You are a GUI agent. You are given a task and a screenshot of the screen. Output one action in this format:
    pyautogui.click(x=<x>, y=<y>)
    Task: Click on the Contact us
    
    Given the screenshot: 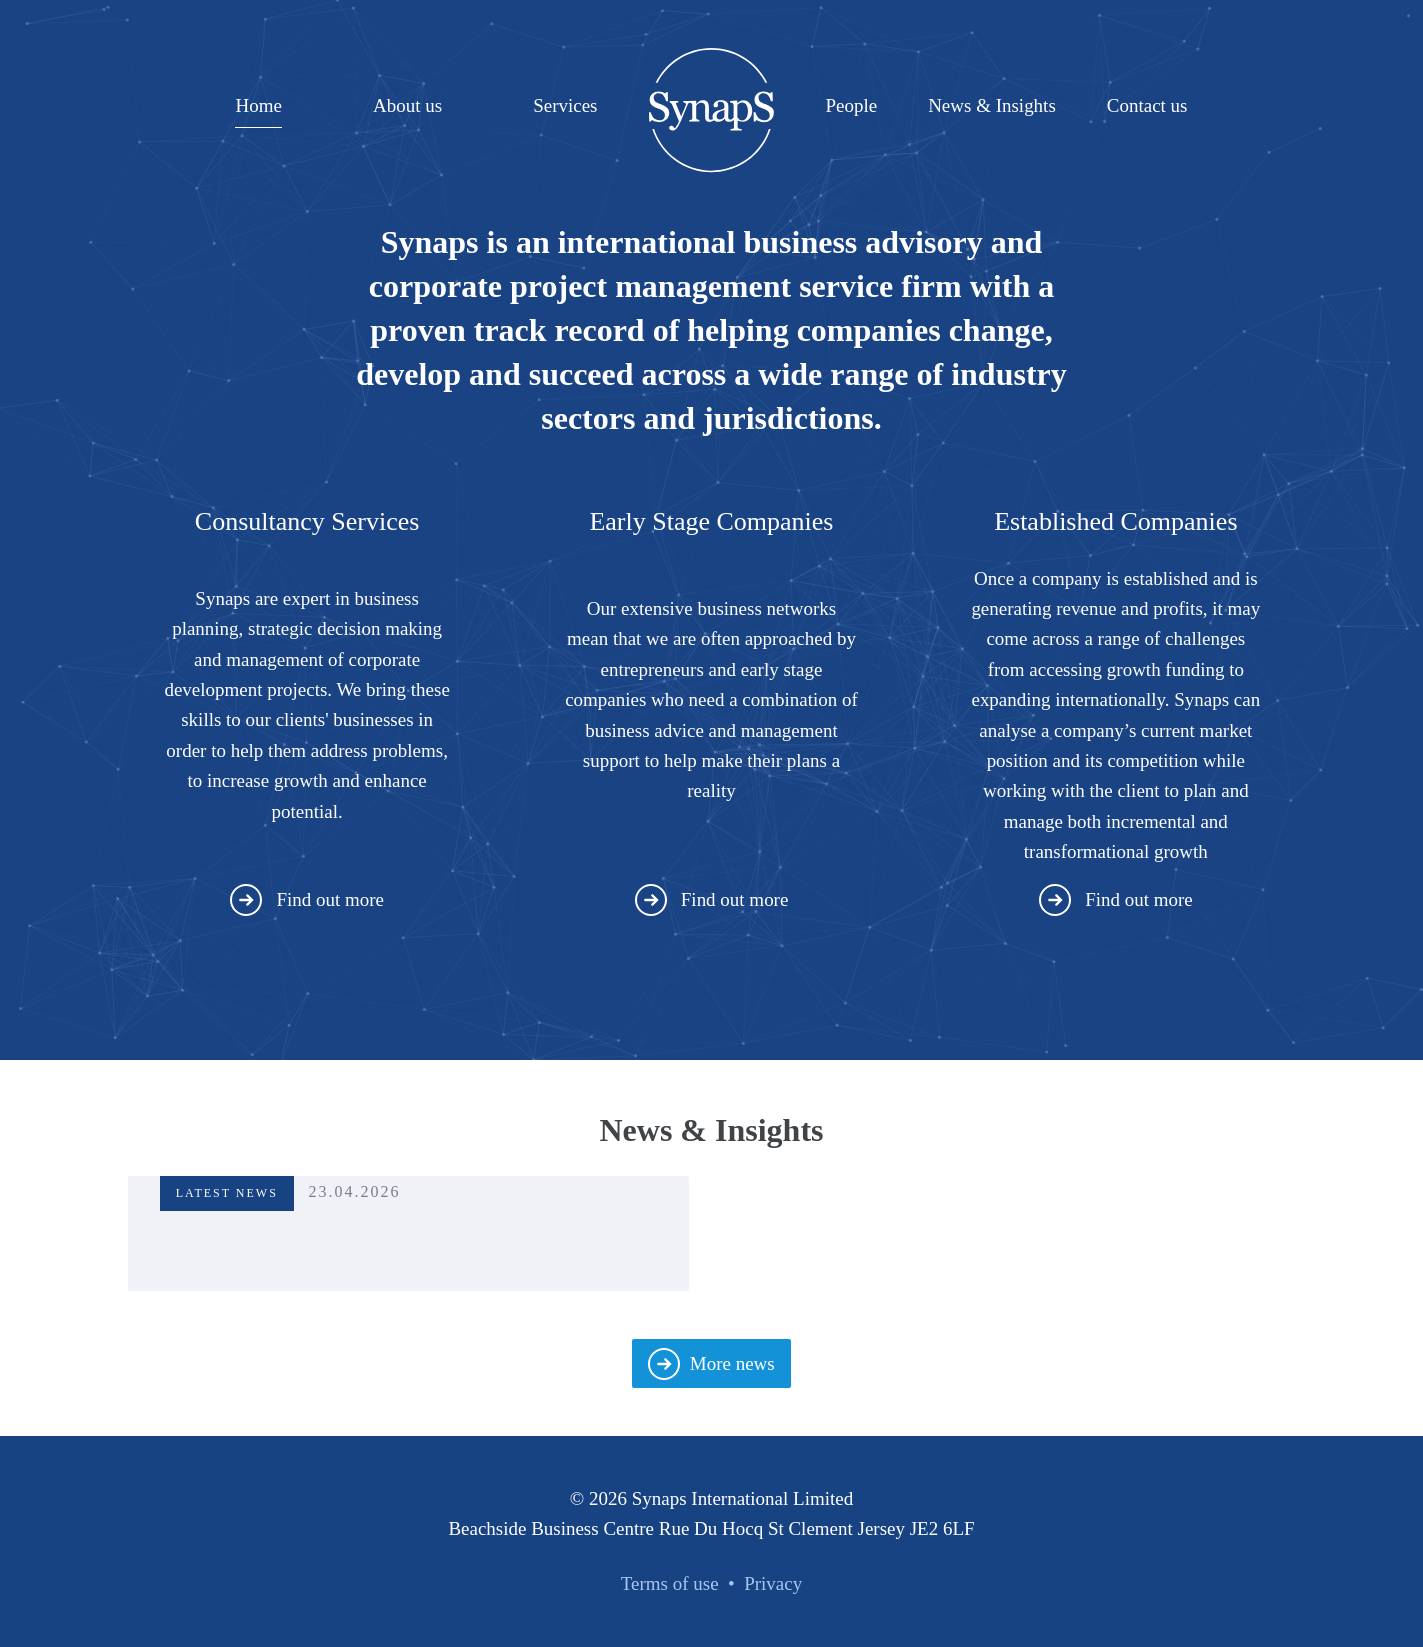 What is the action you would take?
    pyautogui.click(x=1147, y=105)
    